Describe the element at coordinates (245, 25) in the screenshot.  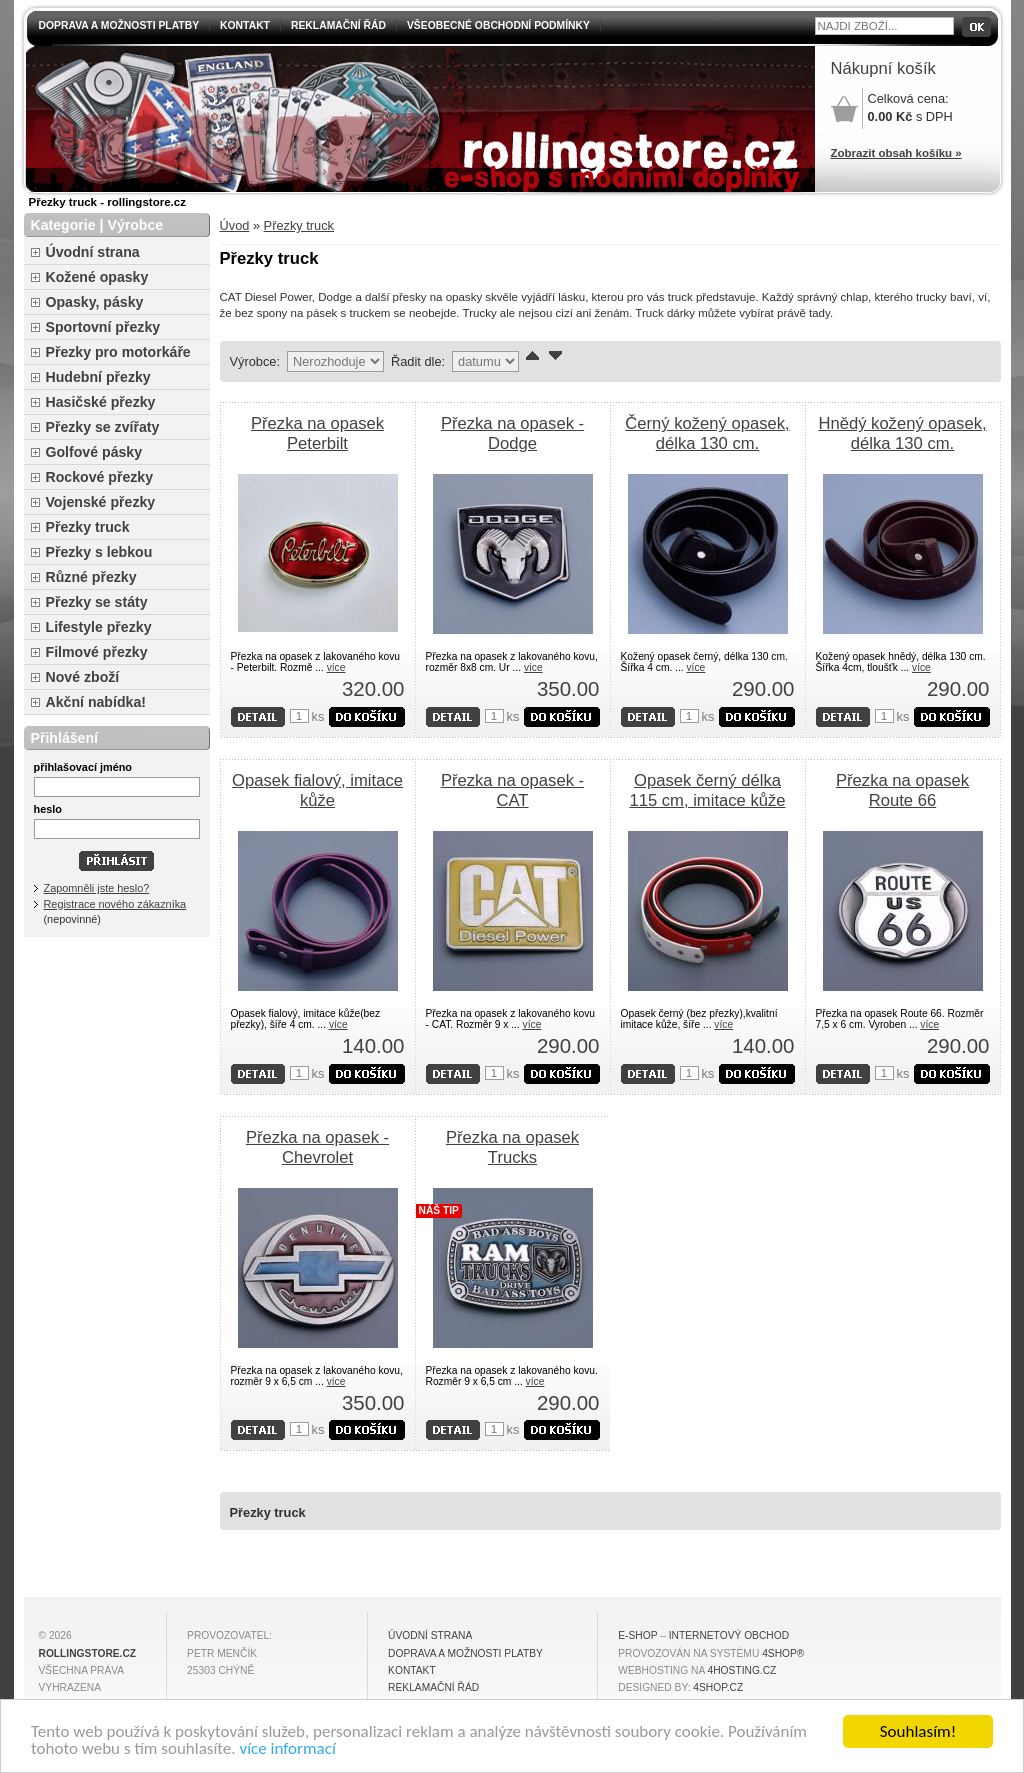
I see `Kontakt` at that location.